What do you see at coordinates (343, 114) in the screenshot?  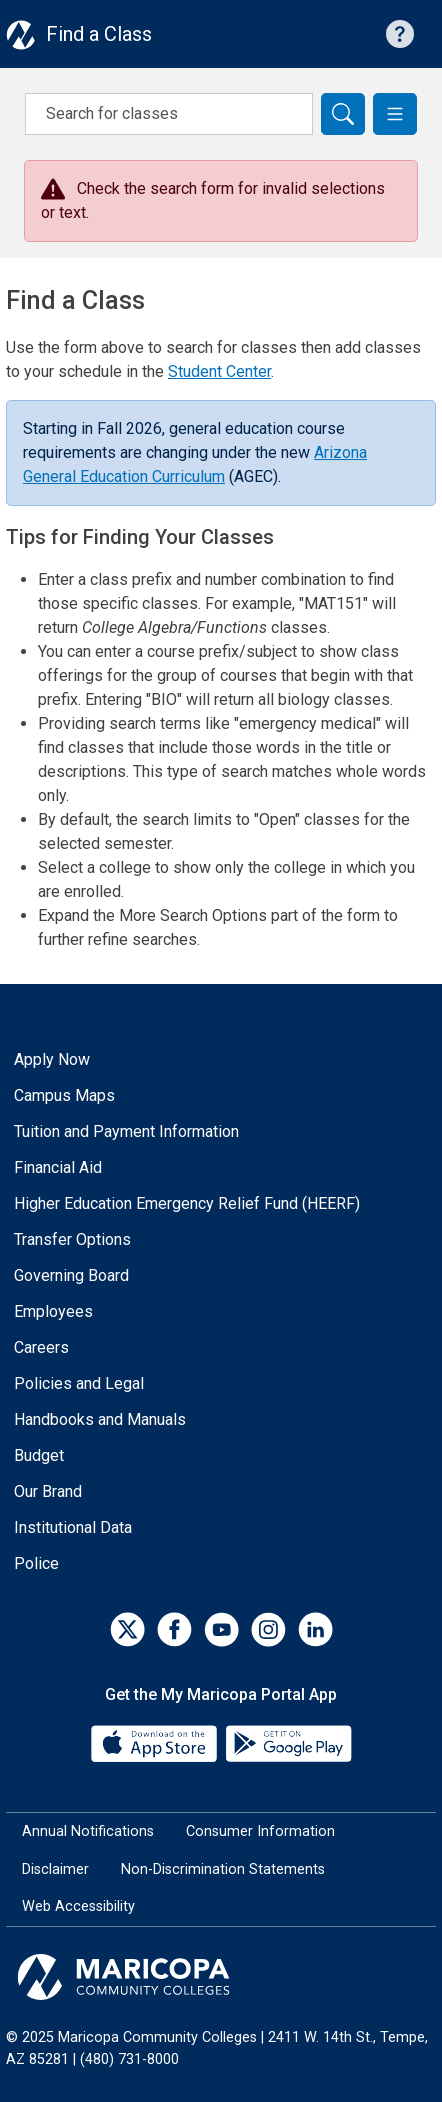 I see `[Search]` at bounding box center [343, 114].